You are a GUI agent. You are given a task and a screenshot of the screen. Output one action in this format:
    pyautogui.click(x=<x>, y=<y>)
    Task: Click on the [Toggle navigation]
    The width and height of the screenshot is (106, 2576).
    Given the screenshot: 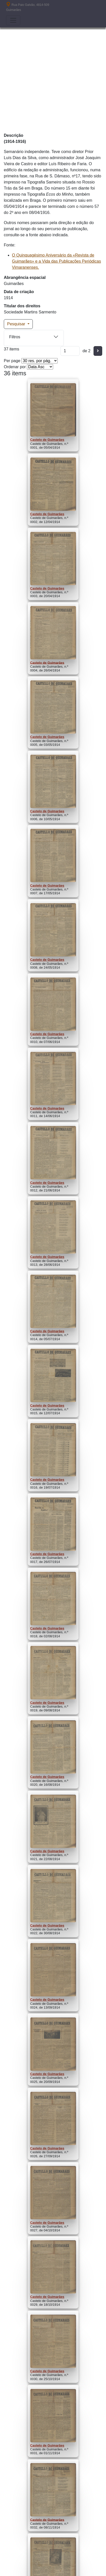 What is the action you would take?
    pyautogui.click(x=13, y=20)
    